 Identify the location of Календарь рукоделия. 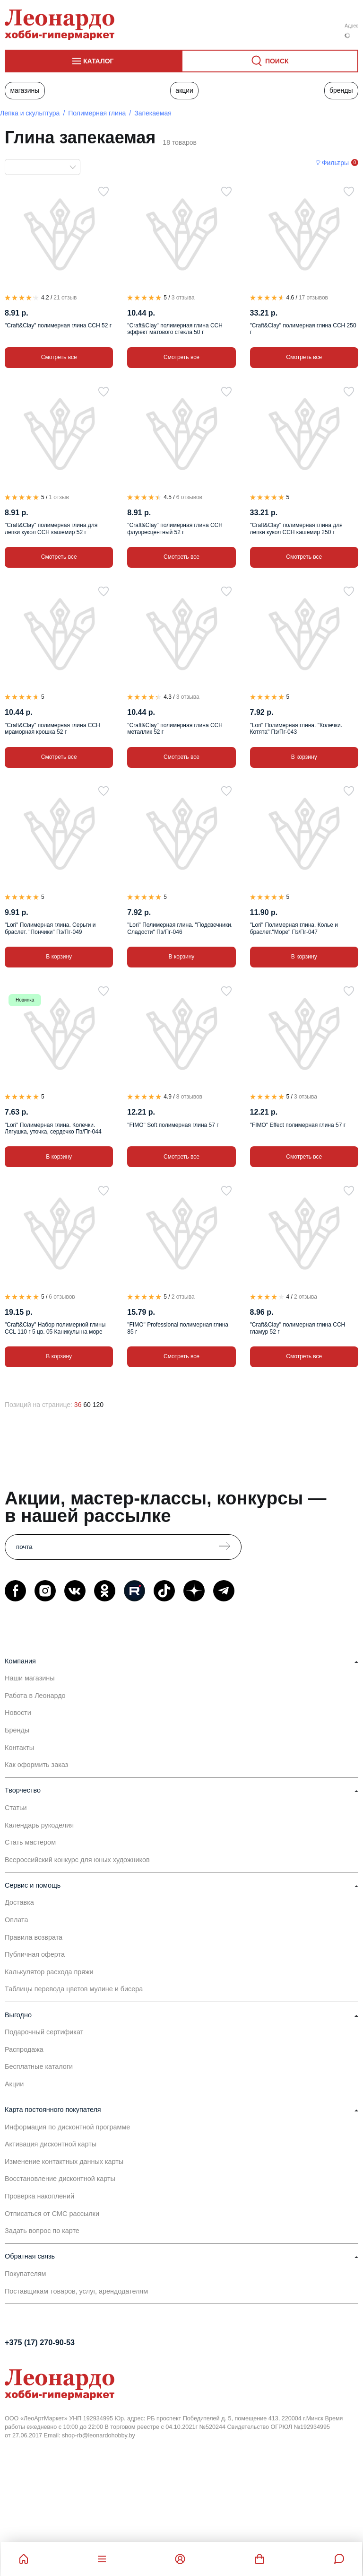
(39, 1825).